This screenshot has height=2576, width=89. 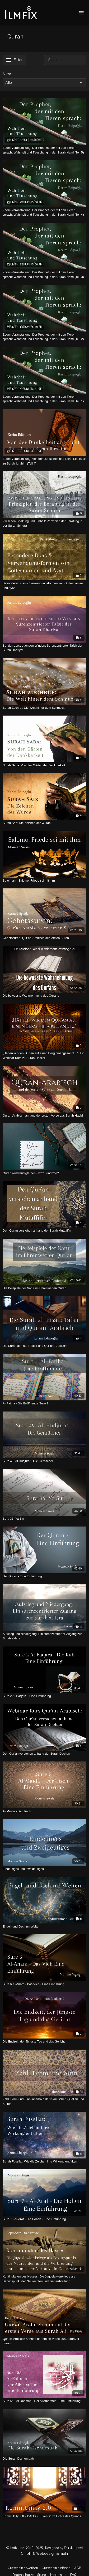 I want to click on [Quran-Arabisch anhand der ersten Verse aus Surah Hadid], so click(x=44, y=1115).